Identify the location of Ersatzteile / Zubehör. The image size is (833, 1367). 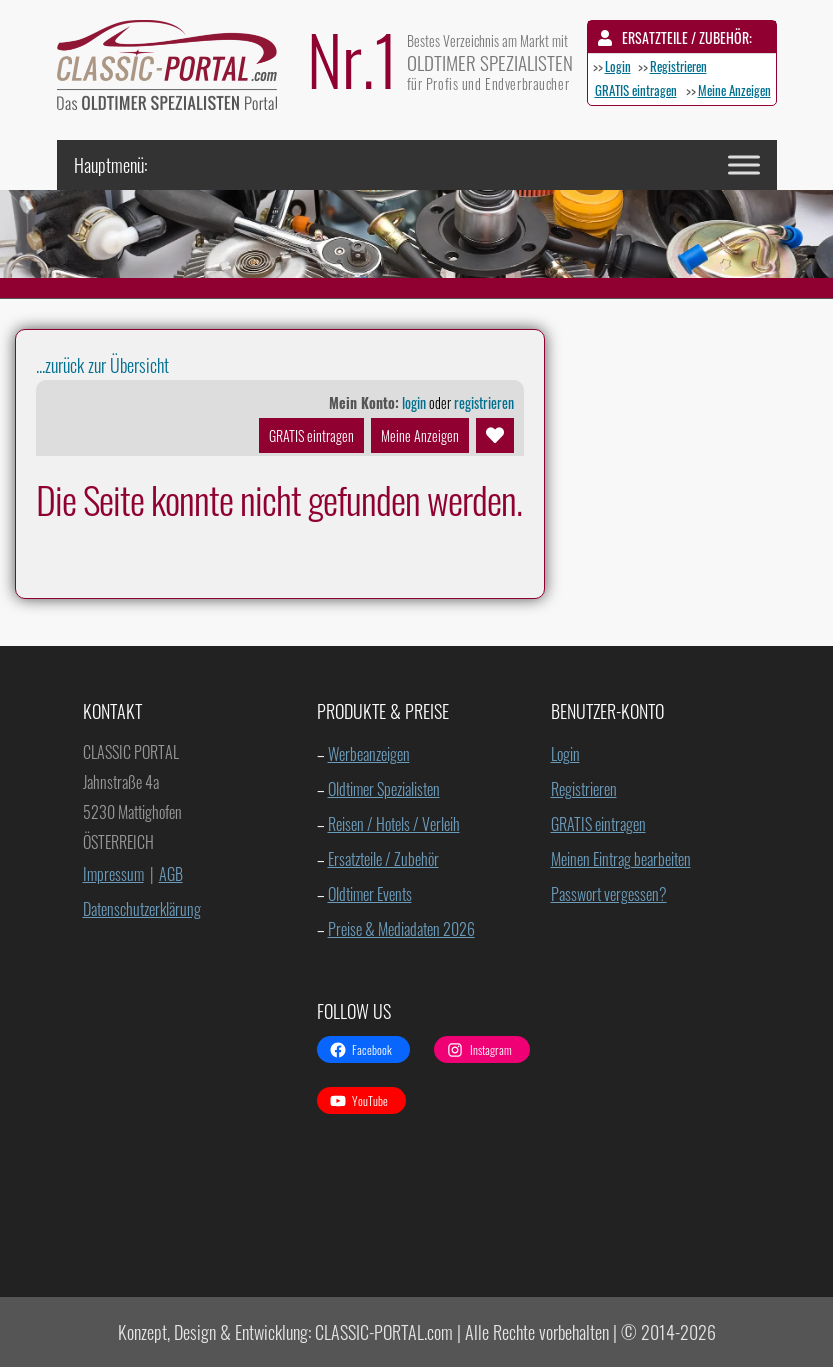
(383, 859).